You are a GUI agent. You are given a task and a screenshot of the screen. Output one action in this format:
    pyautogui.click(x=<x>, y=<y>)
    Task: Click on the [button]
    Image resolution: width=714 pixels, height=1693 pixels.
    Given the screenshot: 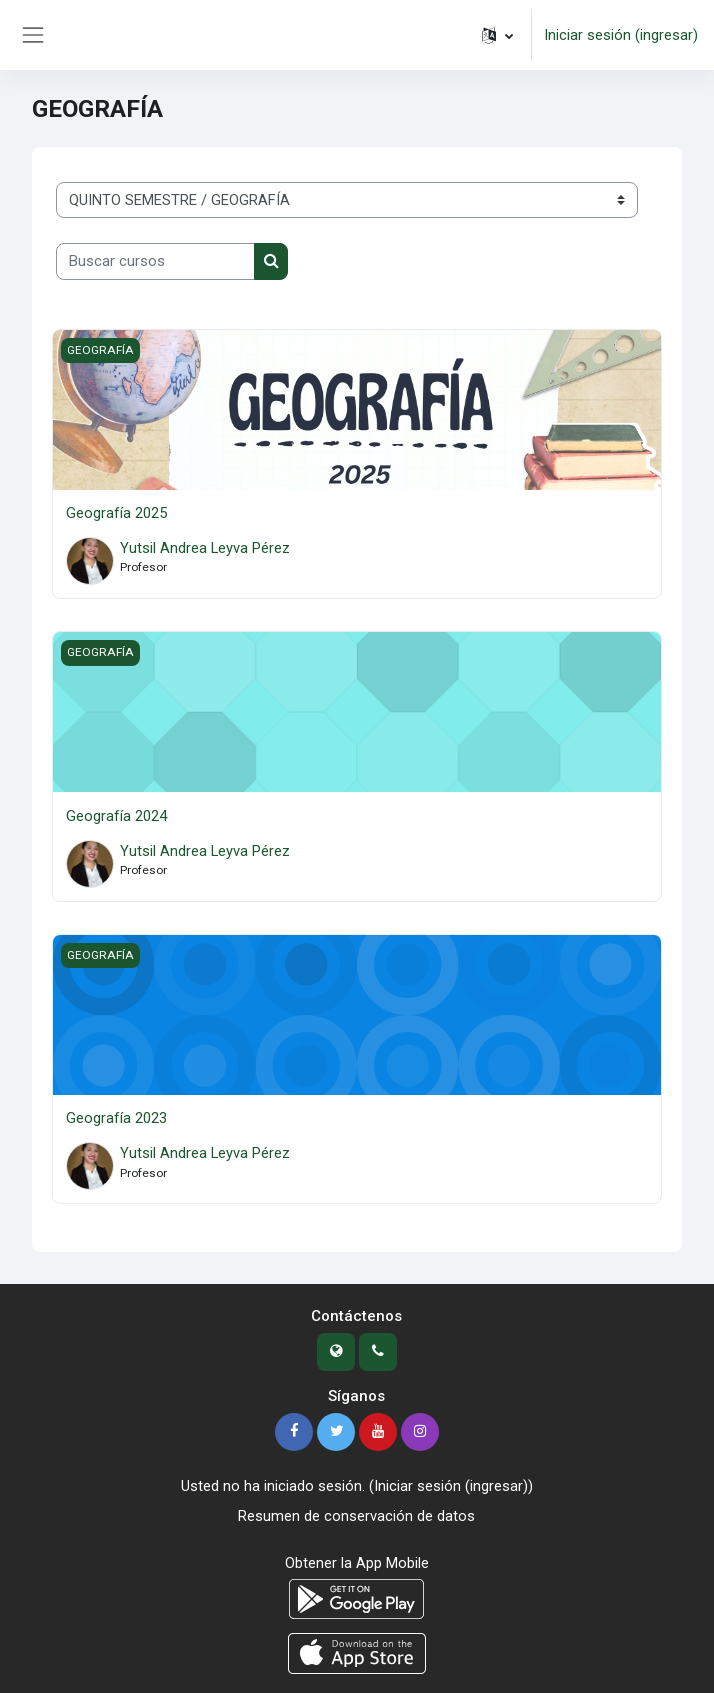 What is the action you would take?
    pyautogui.click(x=497, y=35)
    